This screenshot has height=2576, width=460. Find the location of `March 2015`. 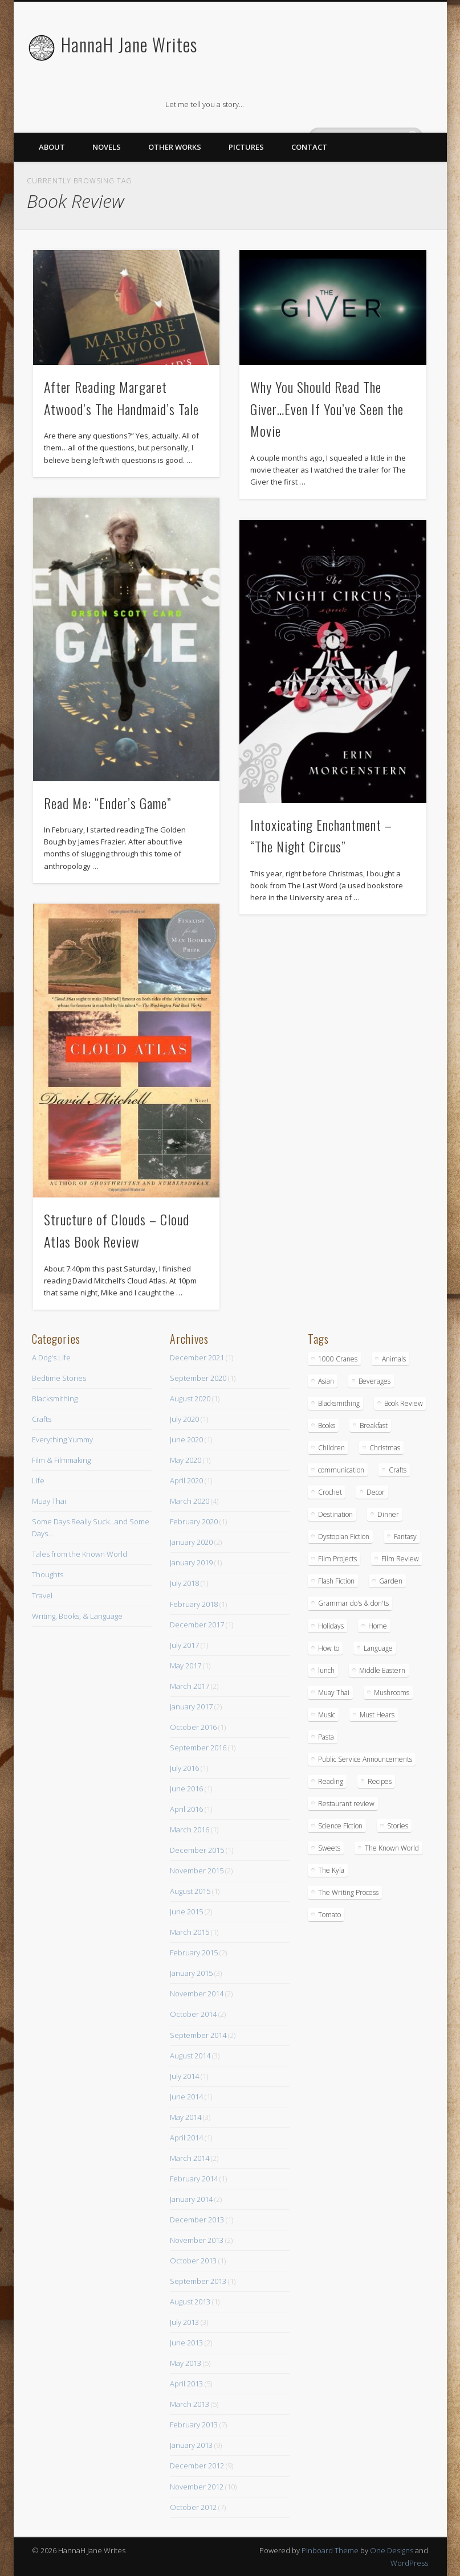

March 2015 is located at coordinates (189, 1932).